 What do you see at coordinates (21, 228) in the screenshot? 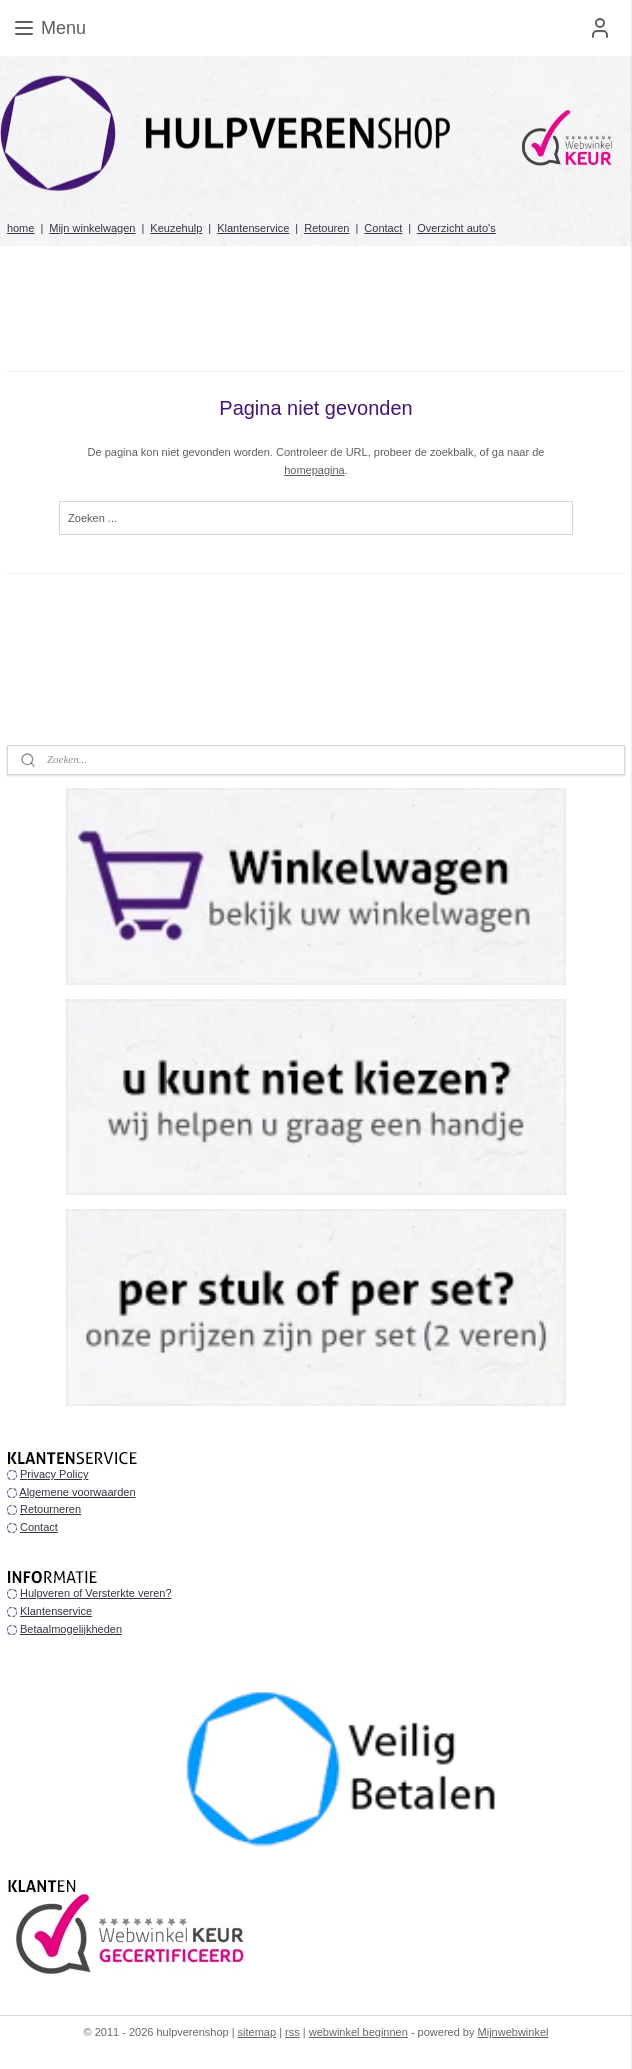
I see `home` at bounding box center [21, 228].